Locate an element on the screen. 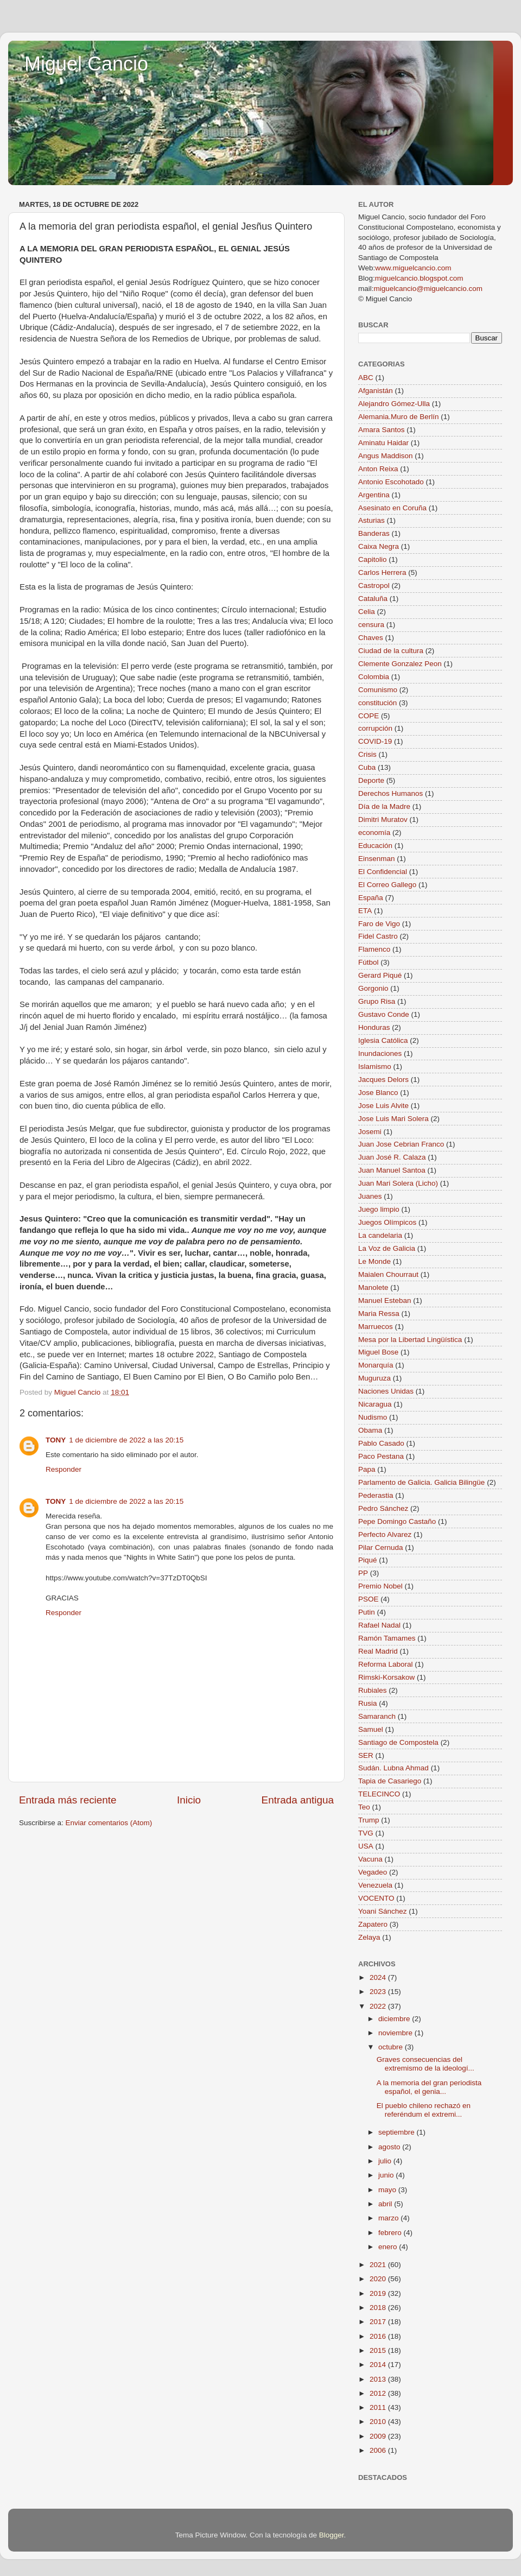  Pepe Domingo Castaño is located at coordinates (397, 1521).